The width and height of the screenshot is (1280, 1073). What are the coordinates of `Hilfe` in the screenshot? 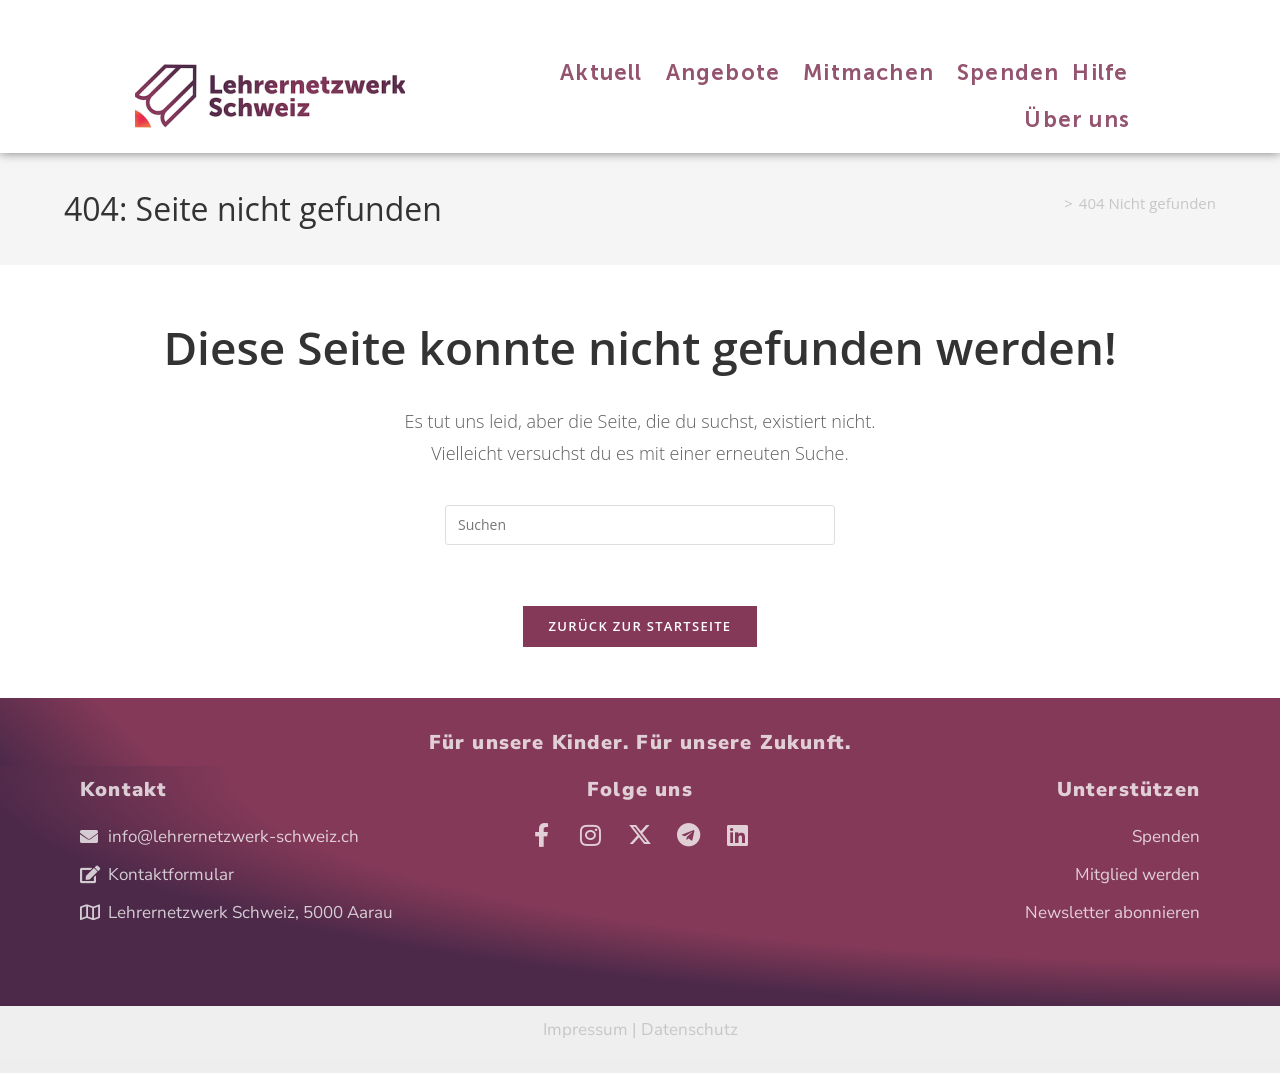 It's located at (342, 18).